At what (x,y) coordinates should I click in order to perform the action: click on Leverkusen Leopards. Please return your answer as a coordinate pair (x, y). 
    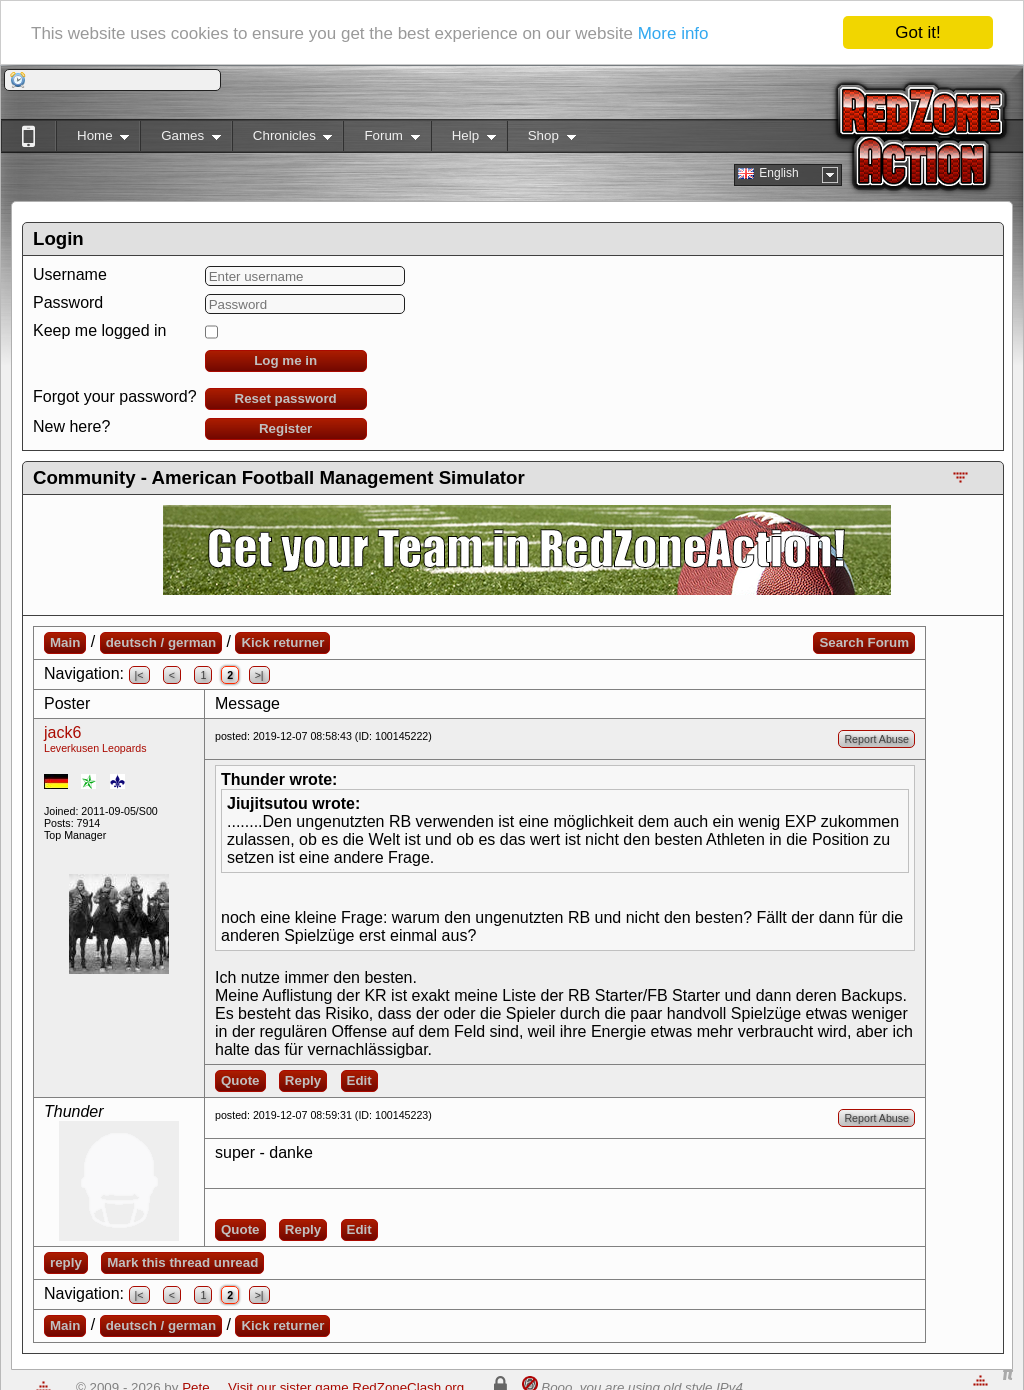
    Looking at the image, I should click on (95, 748).